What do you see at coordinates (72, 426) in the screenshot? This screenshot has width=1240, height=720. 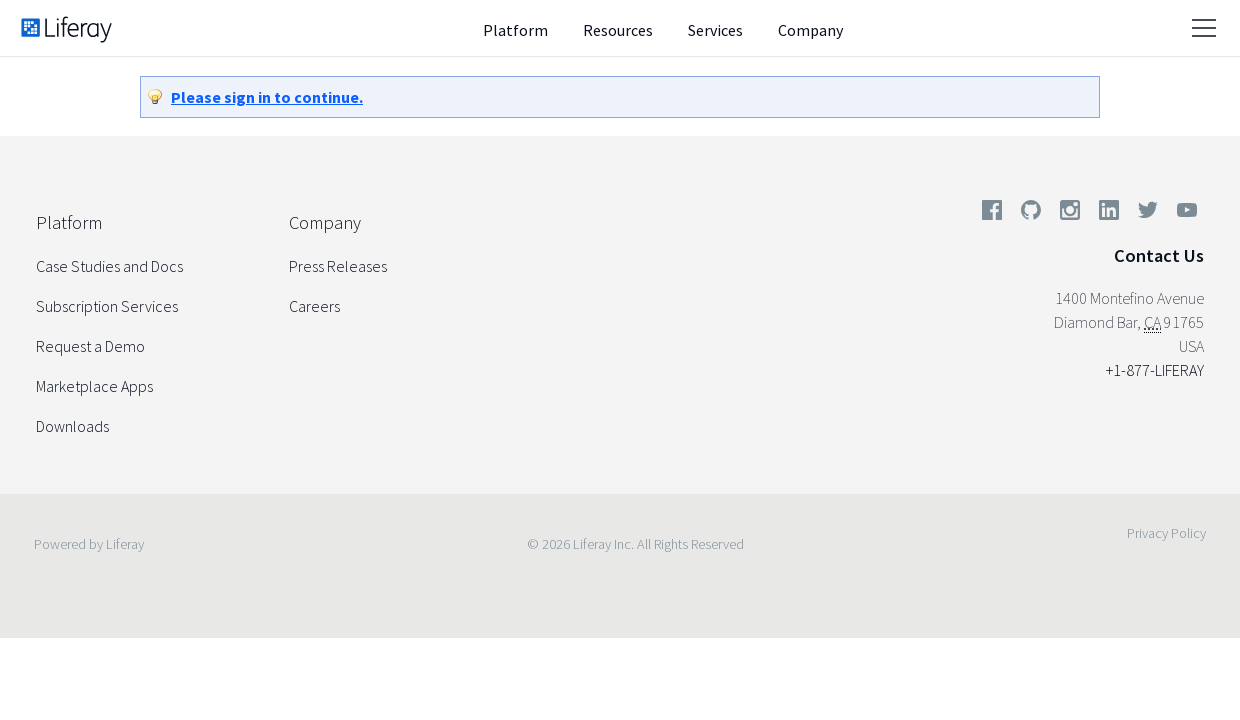 I see `Downloads` at bounding box center [72, 426].